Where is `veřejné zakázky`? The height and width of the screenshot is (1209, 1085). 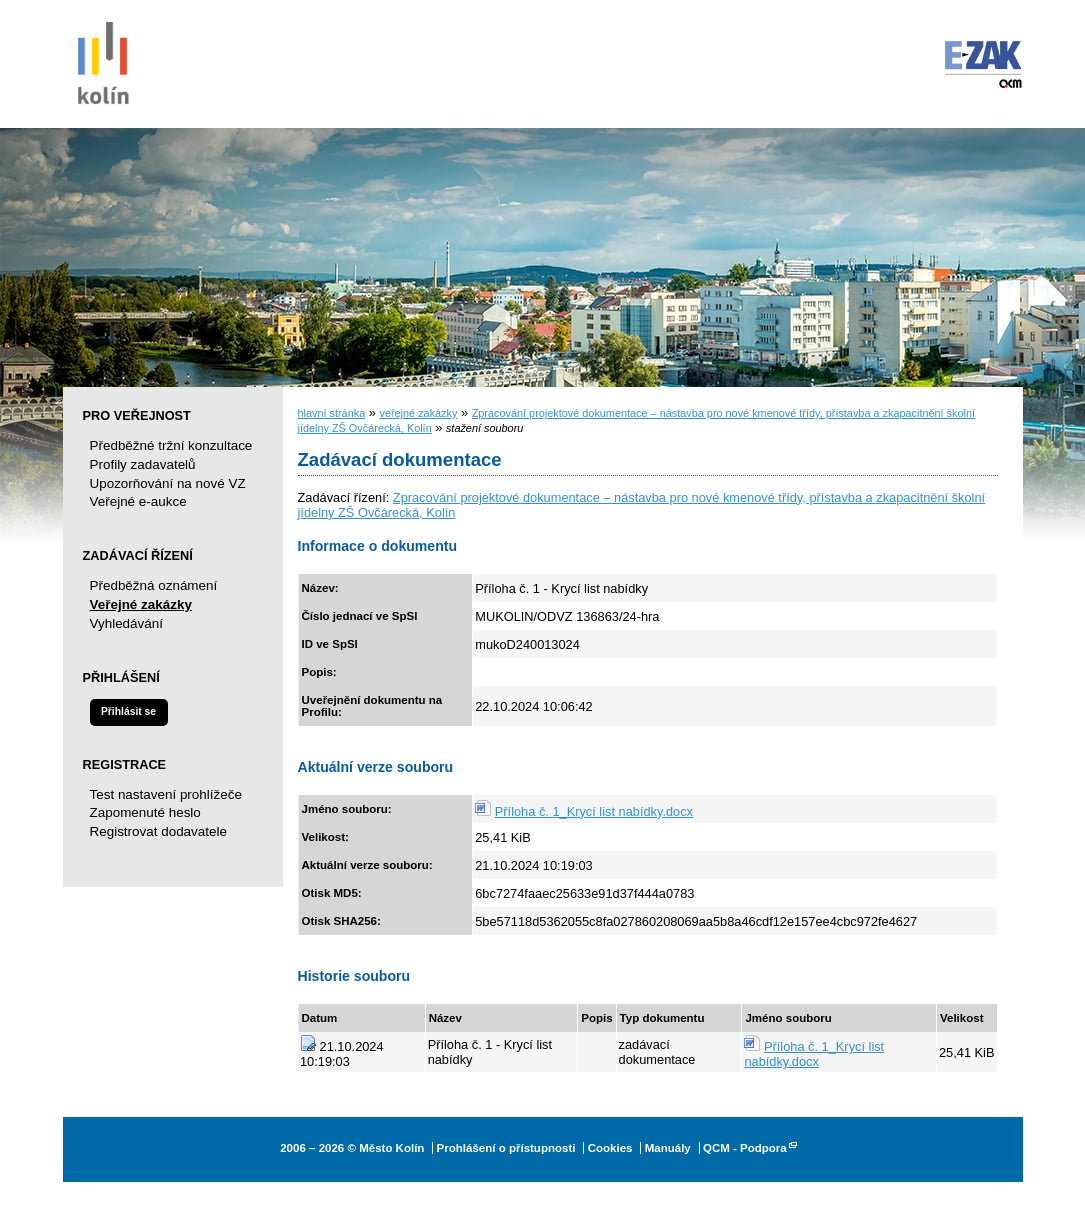
veřejné zakázky is located at coordinates (418, 413).